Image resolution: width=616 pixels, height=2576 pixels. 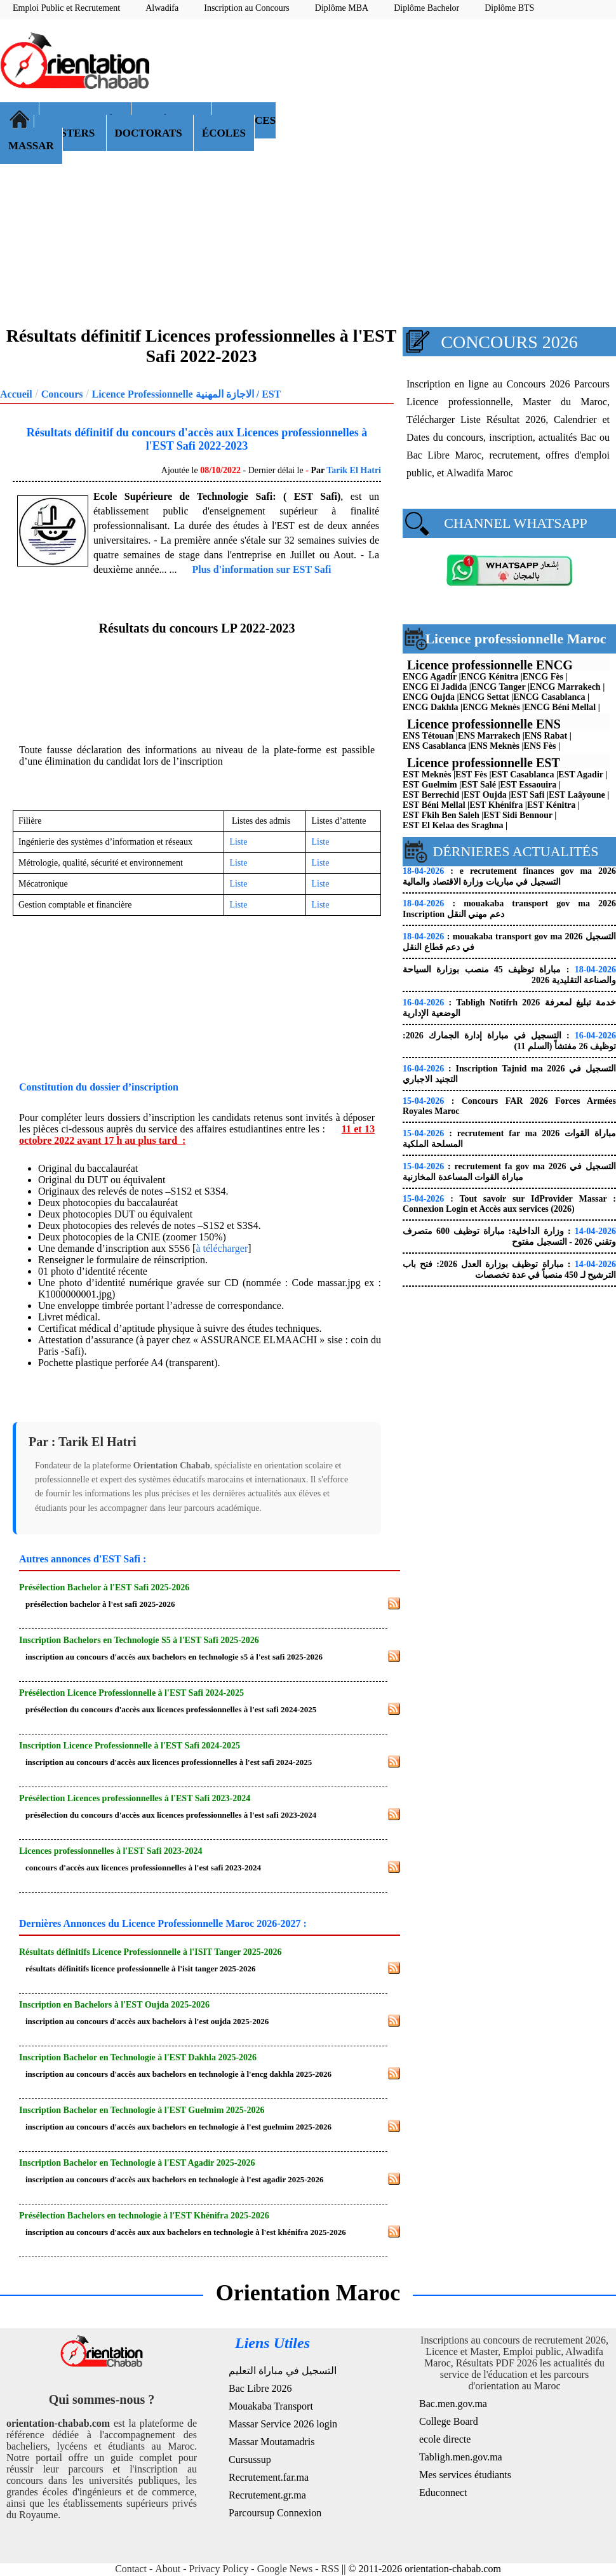 I want to click on Inscription Bachelor en Technologie à l'EST Dakhla 2025-2026, so click(x=138, y=2057).